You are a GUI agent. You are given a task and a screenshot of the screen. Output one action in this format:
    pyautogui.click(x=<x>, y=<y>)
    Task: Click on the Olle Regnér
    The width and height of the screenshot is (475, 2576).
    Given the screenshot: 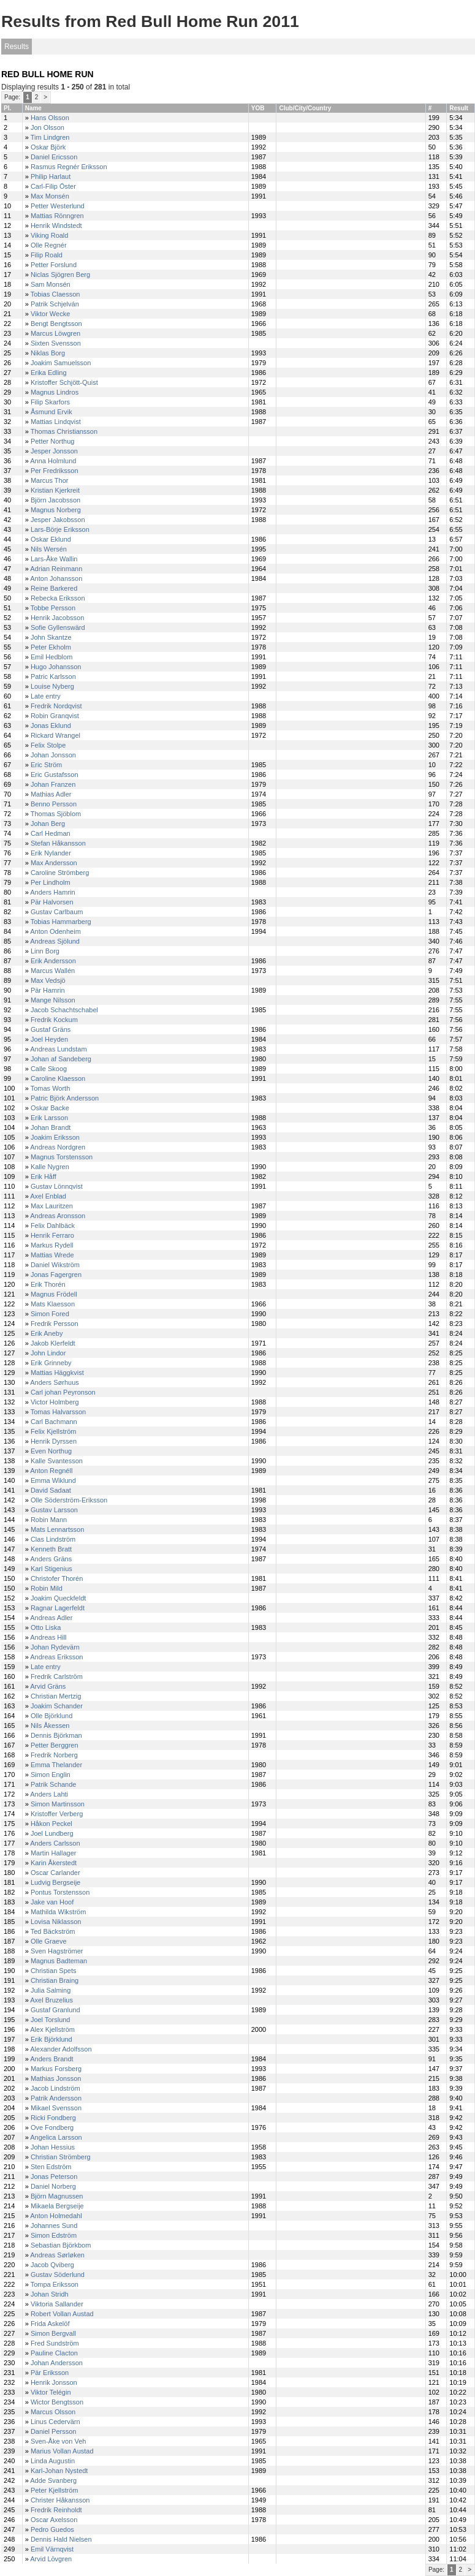 What is the action you would take?
    pyautogui.click(x=49, y=245)
    